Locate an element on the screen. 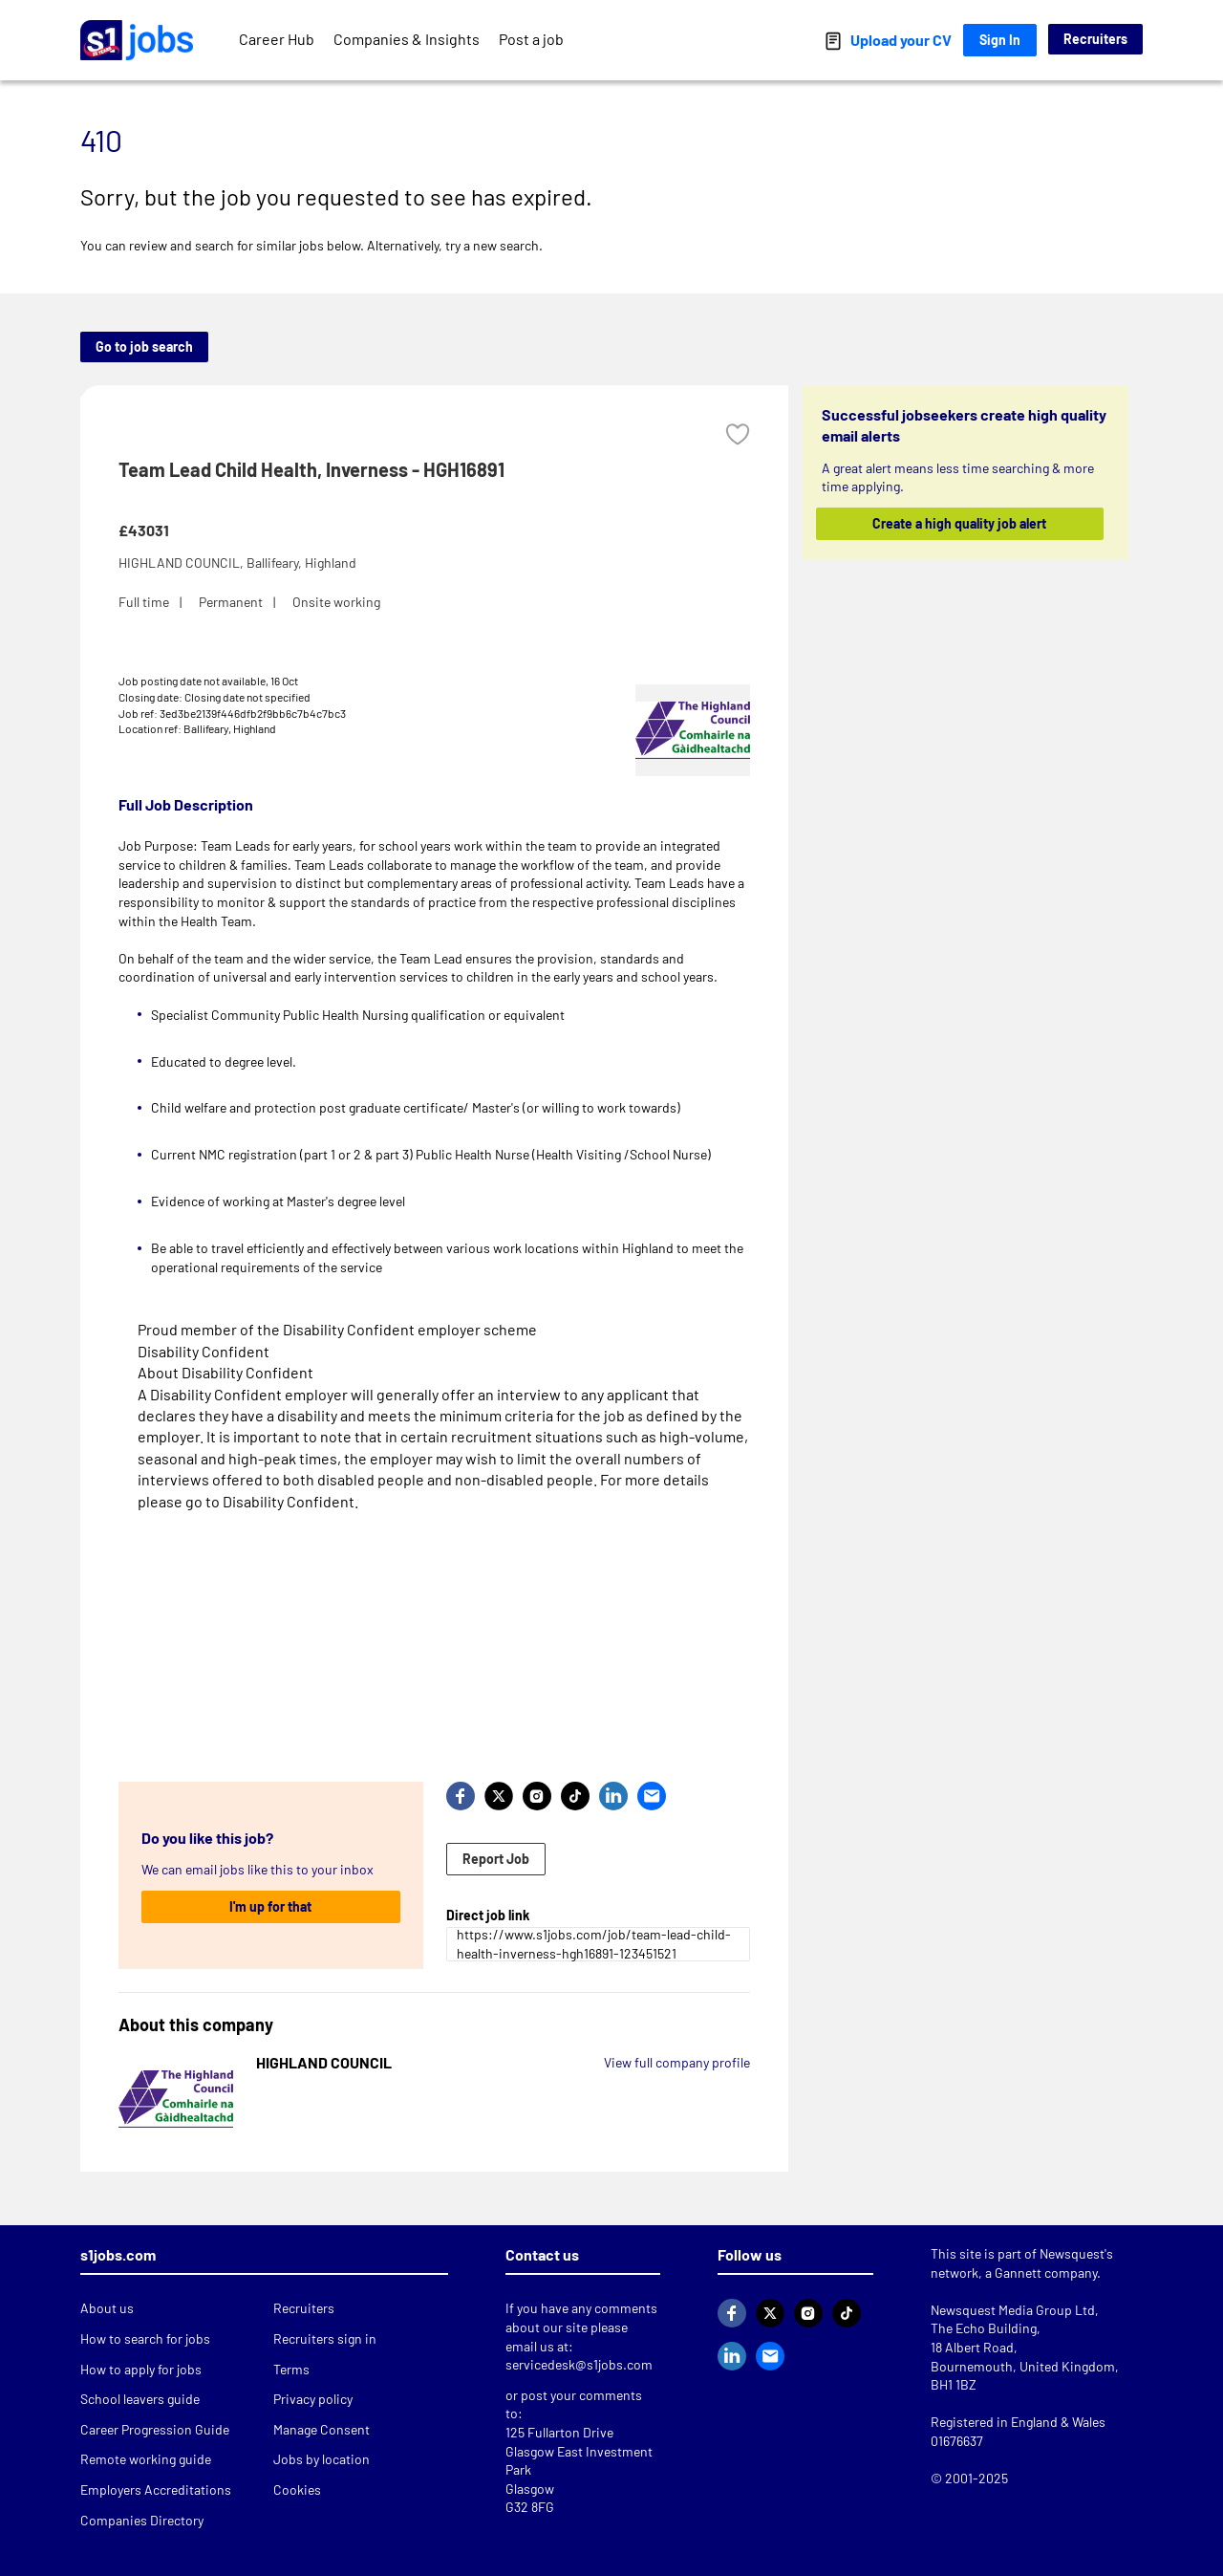  Go to job search is located at coordinates (144, 346).